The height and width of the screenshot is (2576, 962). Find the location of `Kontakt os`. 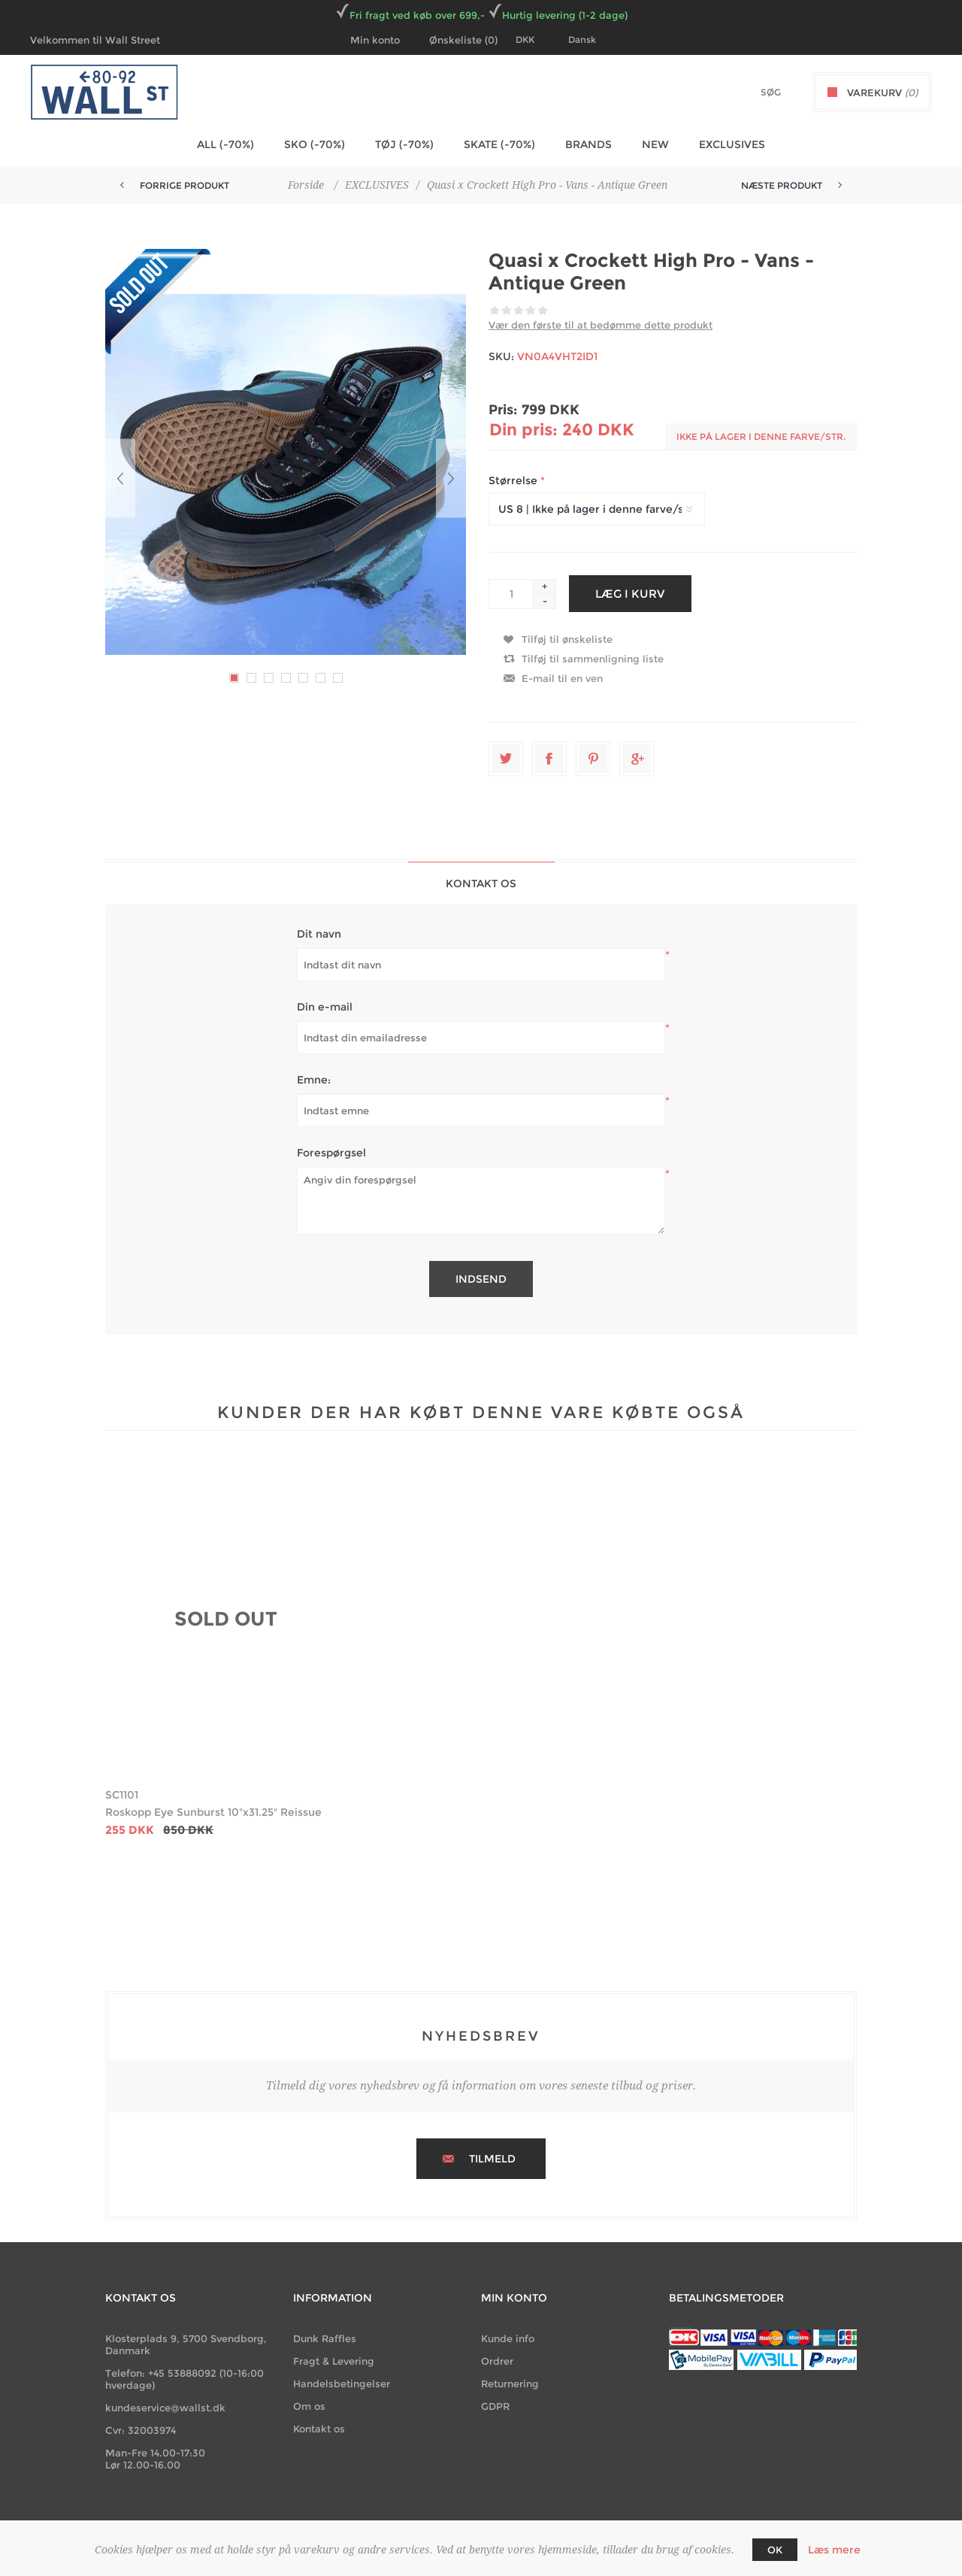

Kontakt os is located at coordinates (319, 2429).